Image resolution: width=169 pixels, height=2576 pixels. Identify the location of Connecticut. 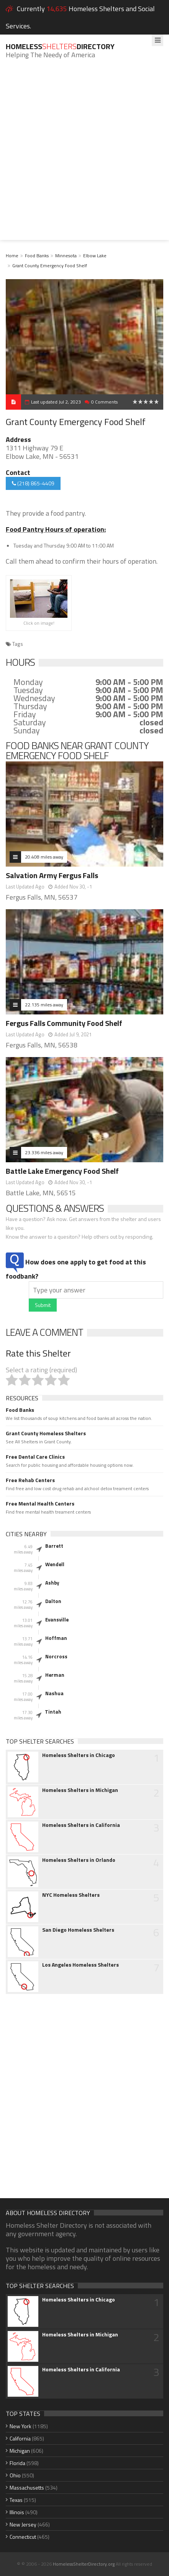
(23, 2537).